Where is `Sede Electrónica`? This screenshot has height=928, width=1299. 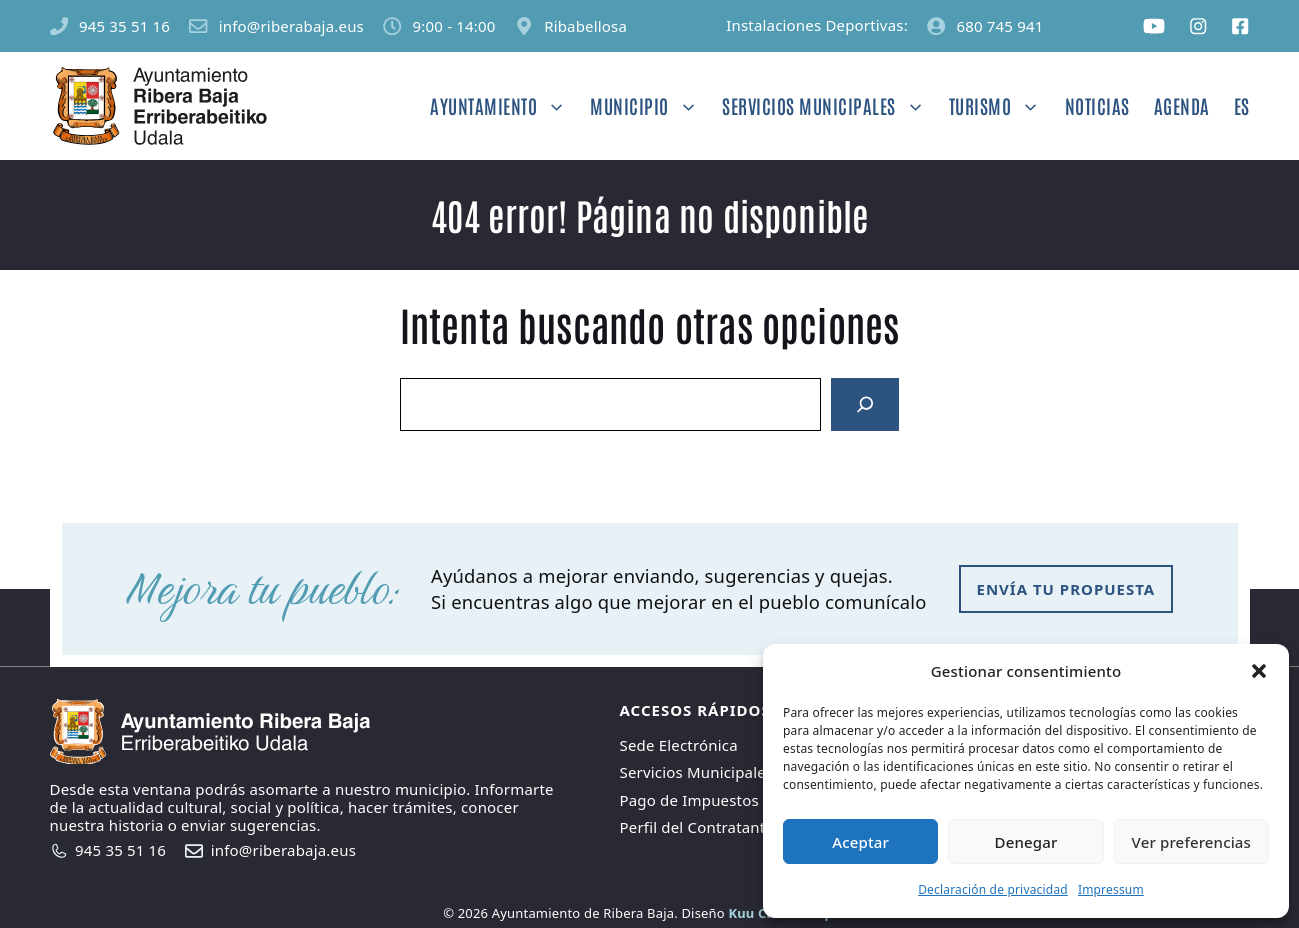 Sede Electrónica is located at coordinates (679, 745).